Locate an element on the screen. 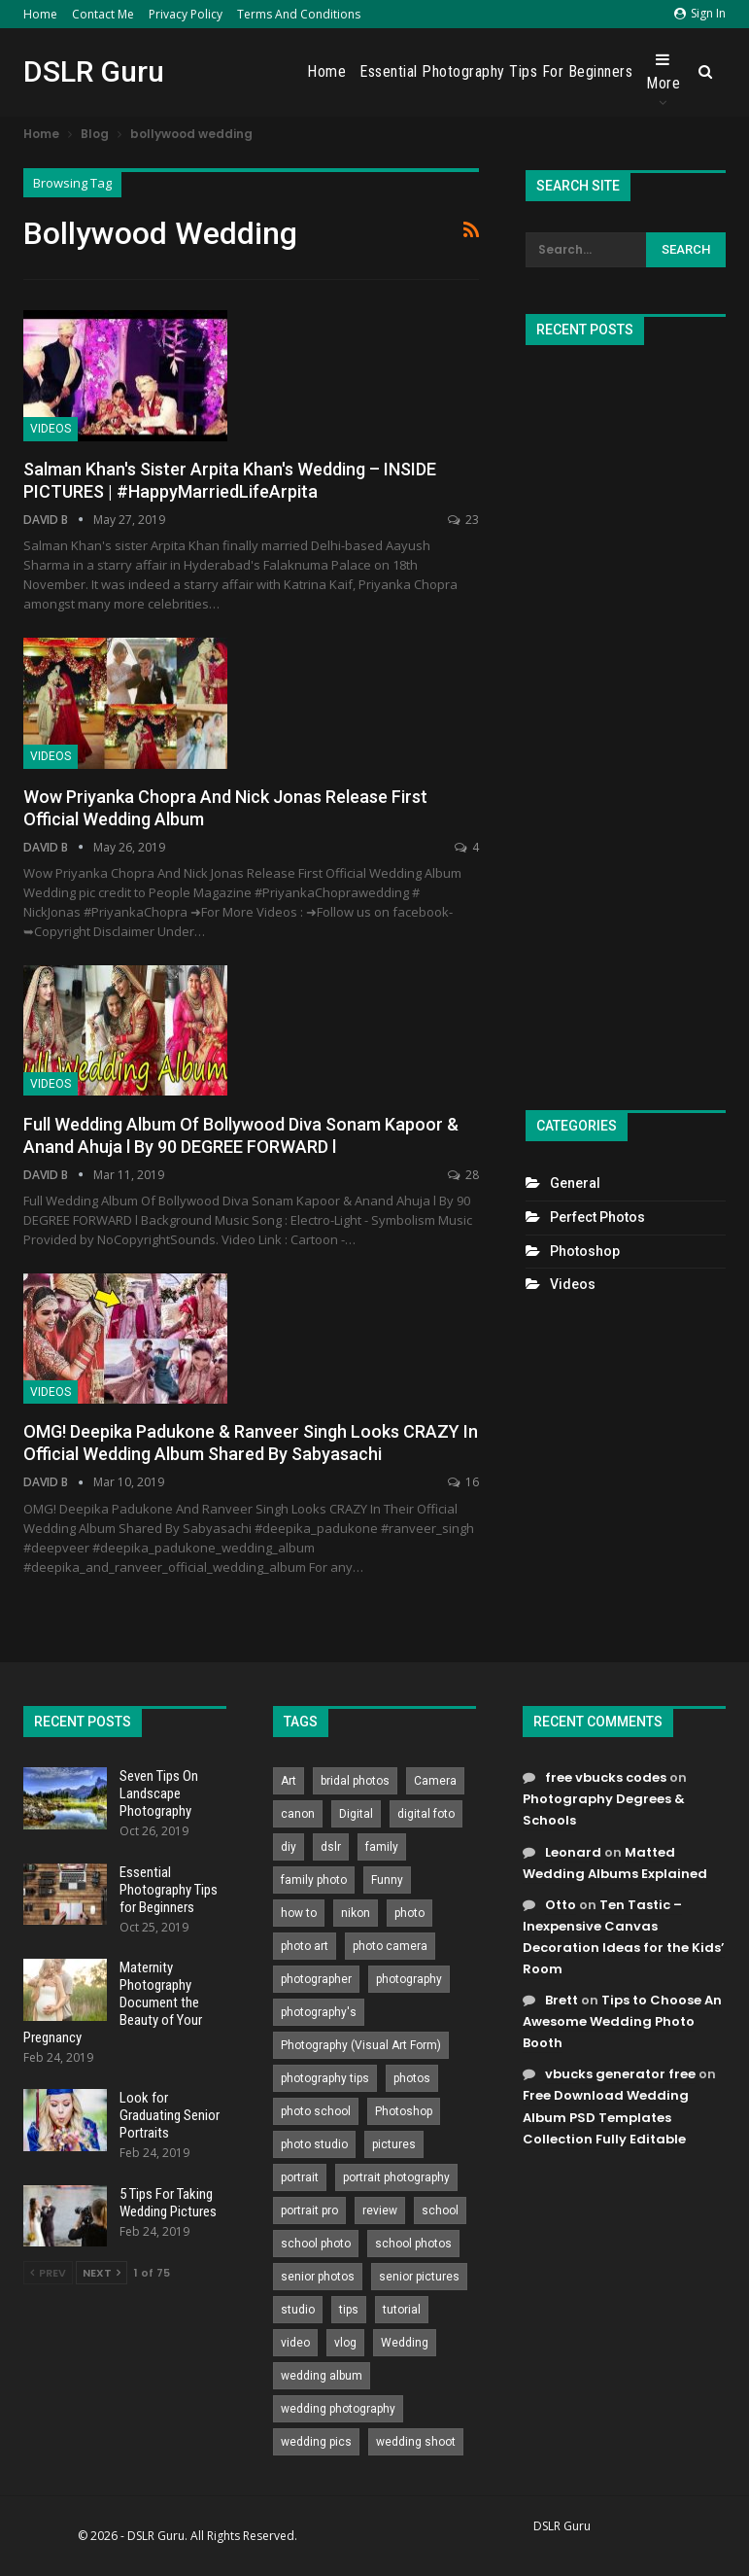 The image size is (749, 2576). Contact Me is located at coordinates (103, 14).